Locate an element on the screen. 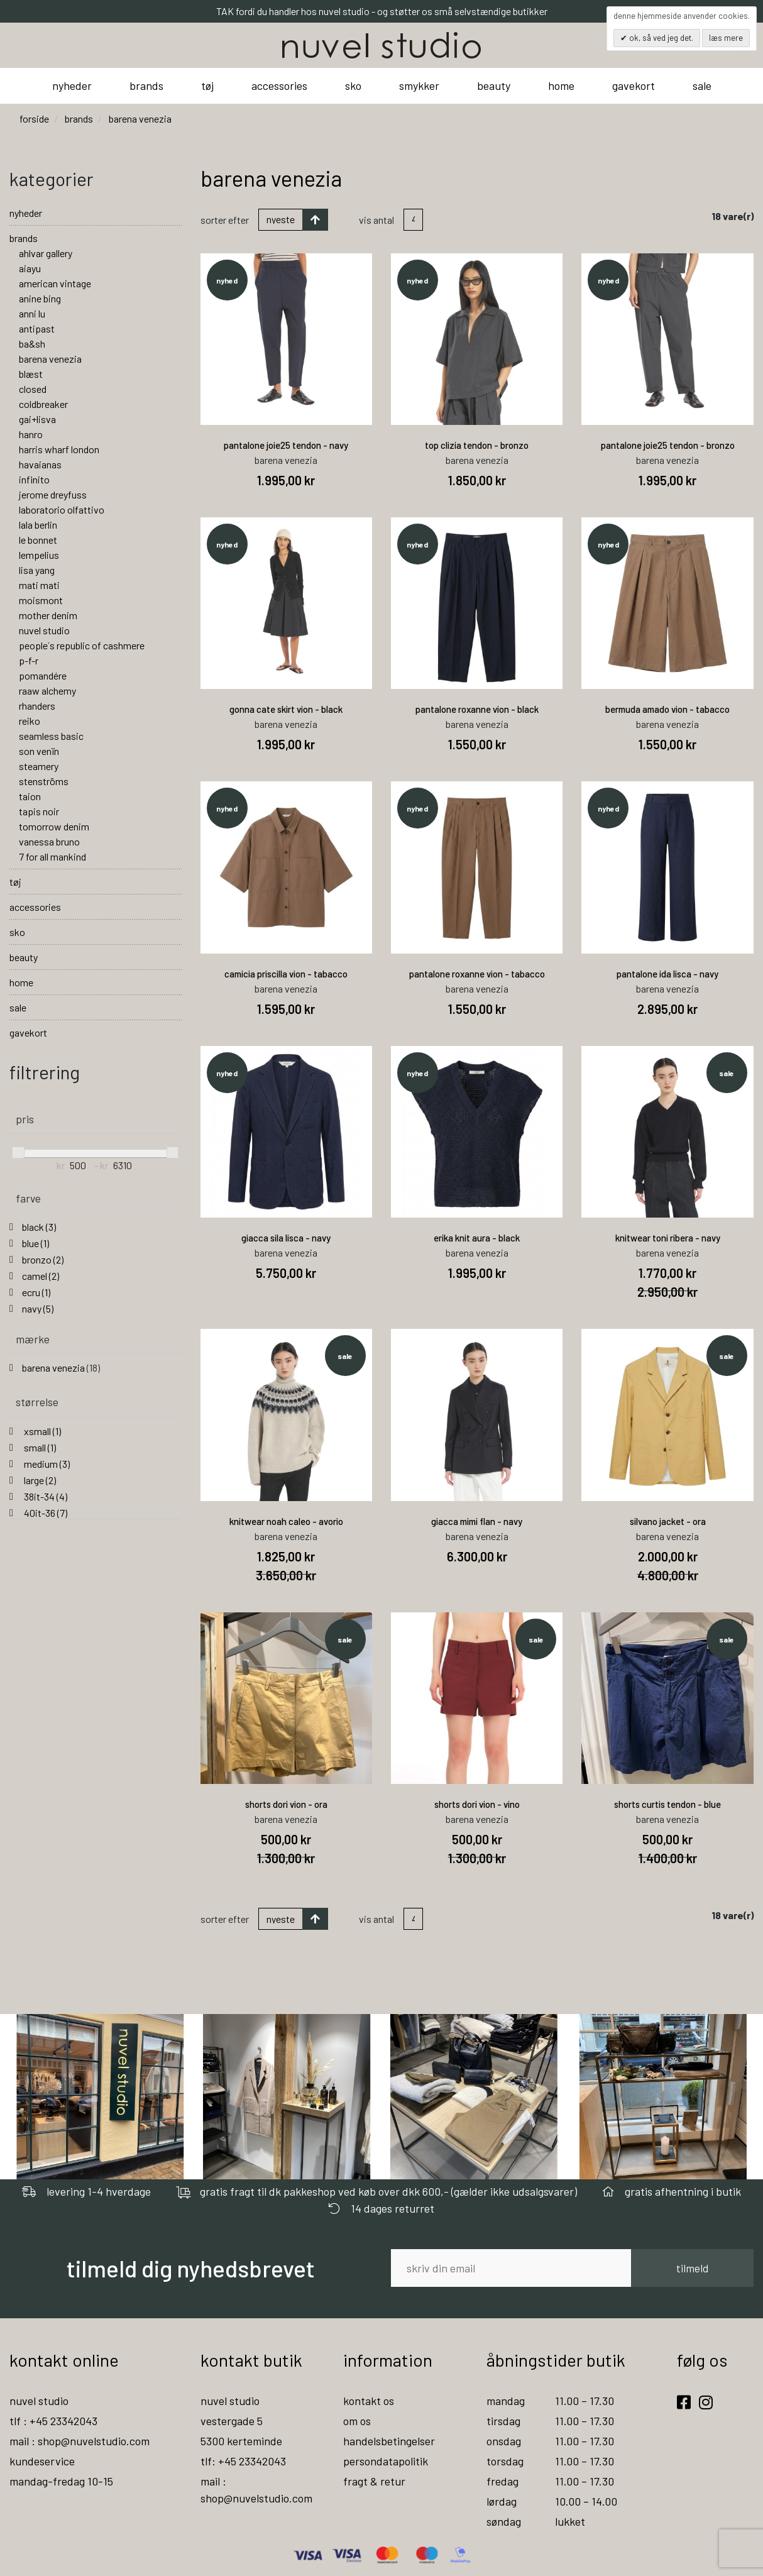 The height and width of the screenshot is (2576, 763). erika knit aura - black is located at coordinates (477, 1237).